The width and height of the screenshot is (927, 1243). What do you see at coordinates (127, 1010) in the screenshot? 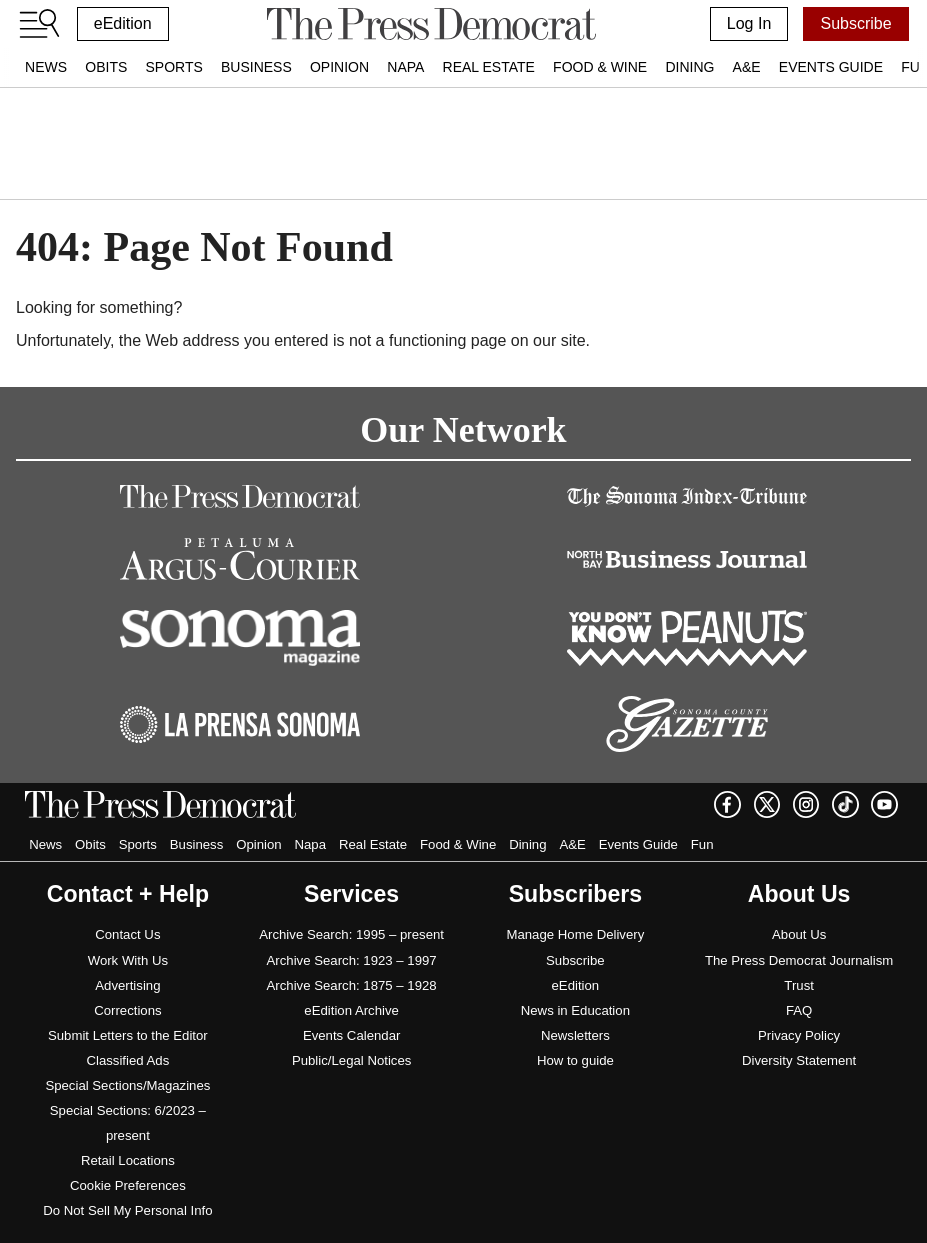
I see `Corrections` at bounding box center [127, 1010].